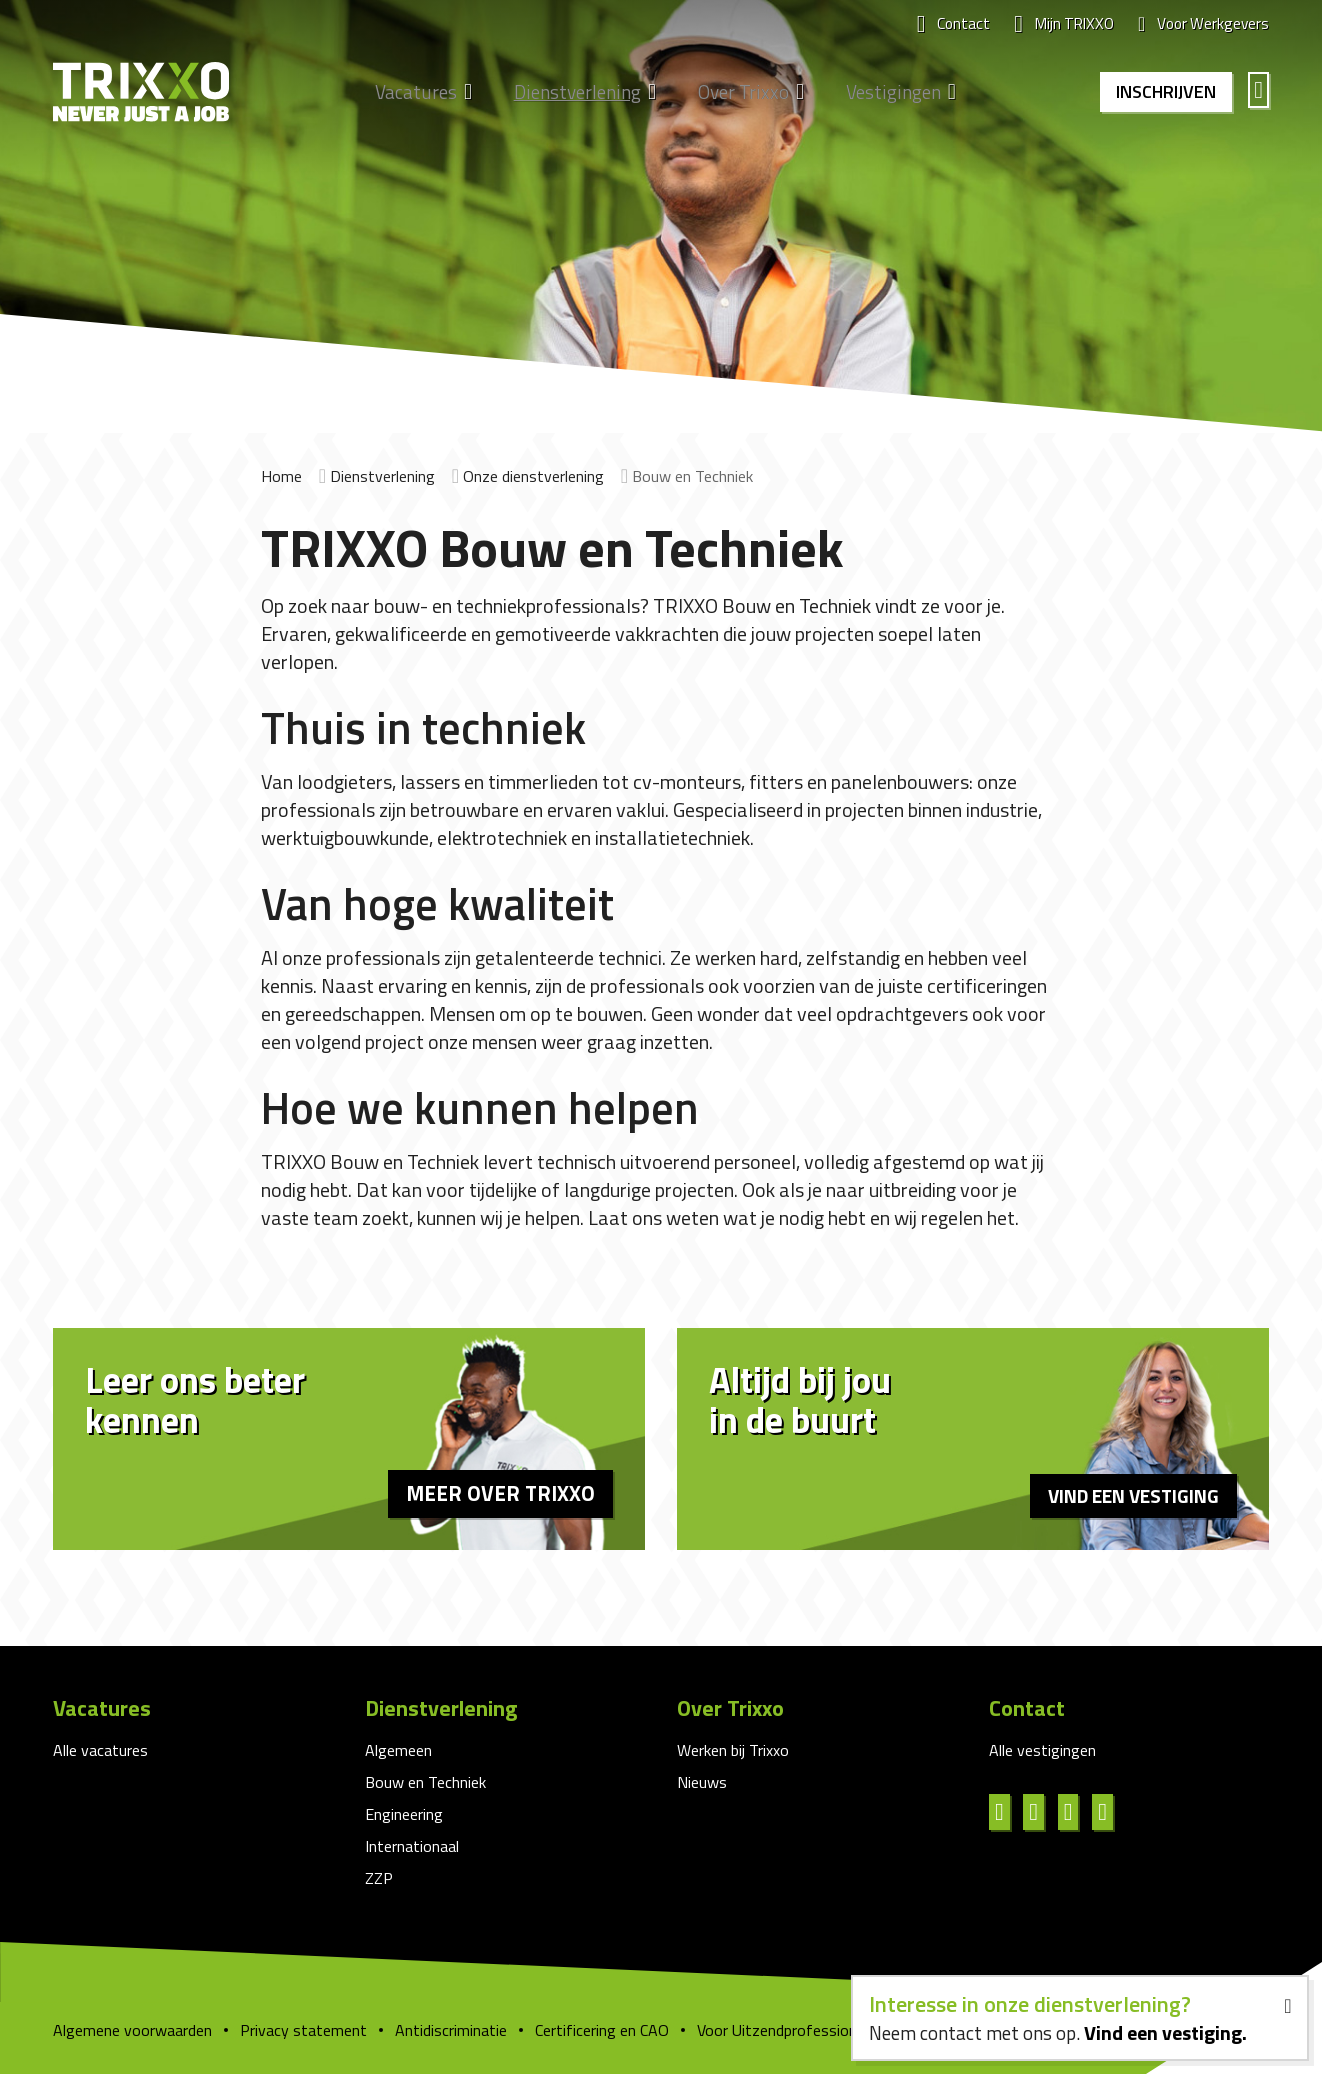 The width and height of the screenshot is (1322, 2074). What do you see at coordinates (733, 1750) in the screenshot?
I see `Werken bij Trixxo` at bounding box center [733, 1750].